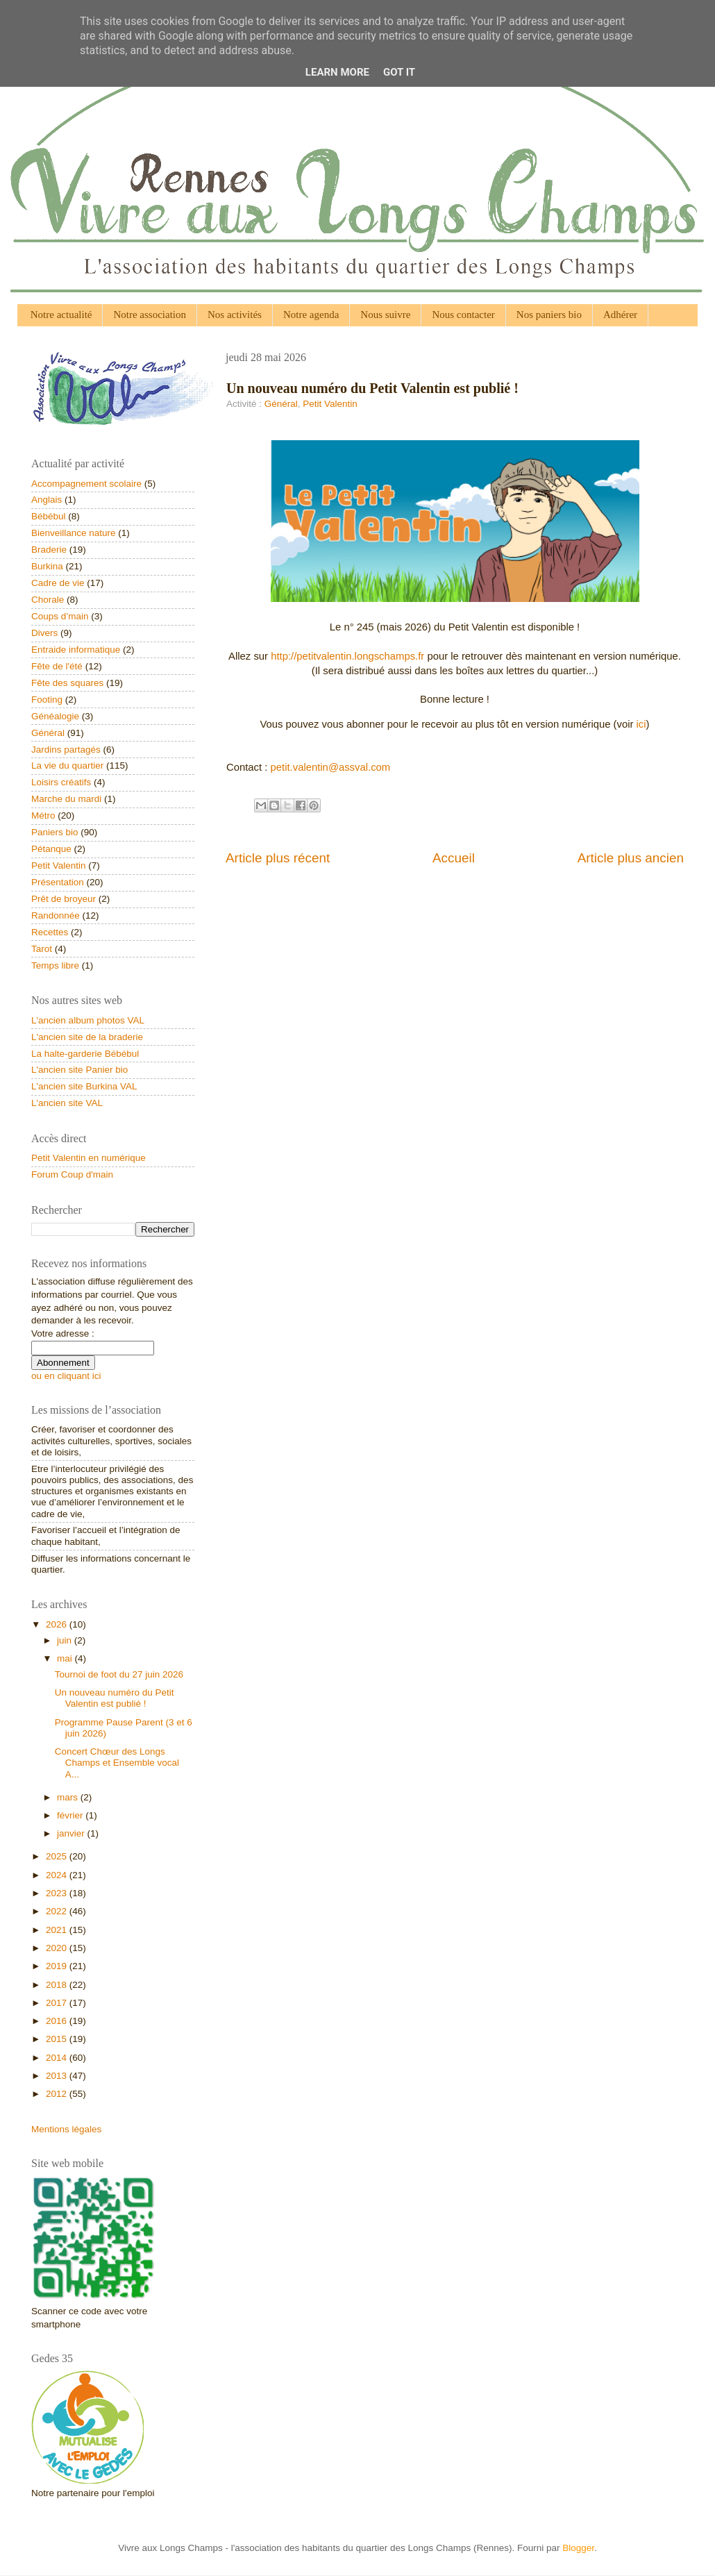 This screenshot has height=2576, width=715. I want to click on Pétanque, so click(51, 849).